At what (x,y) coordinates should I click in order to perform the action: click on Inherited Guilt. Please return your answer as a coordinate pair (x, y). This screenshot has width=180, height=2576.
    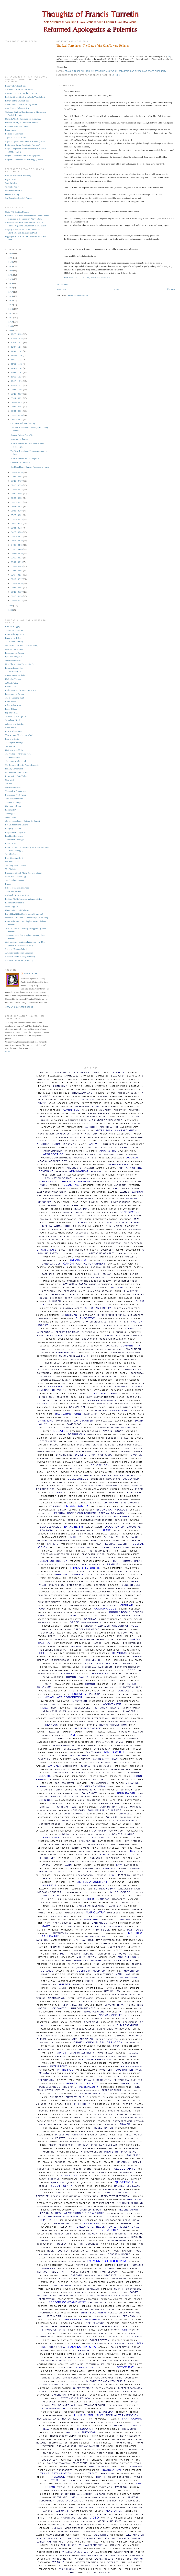
    Looking at the image, I should click on (89, 1711).